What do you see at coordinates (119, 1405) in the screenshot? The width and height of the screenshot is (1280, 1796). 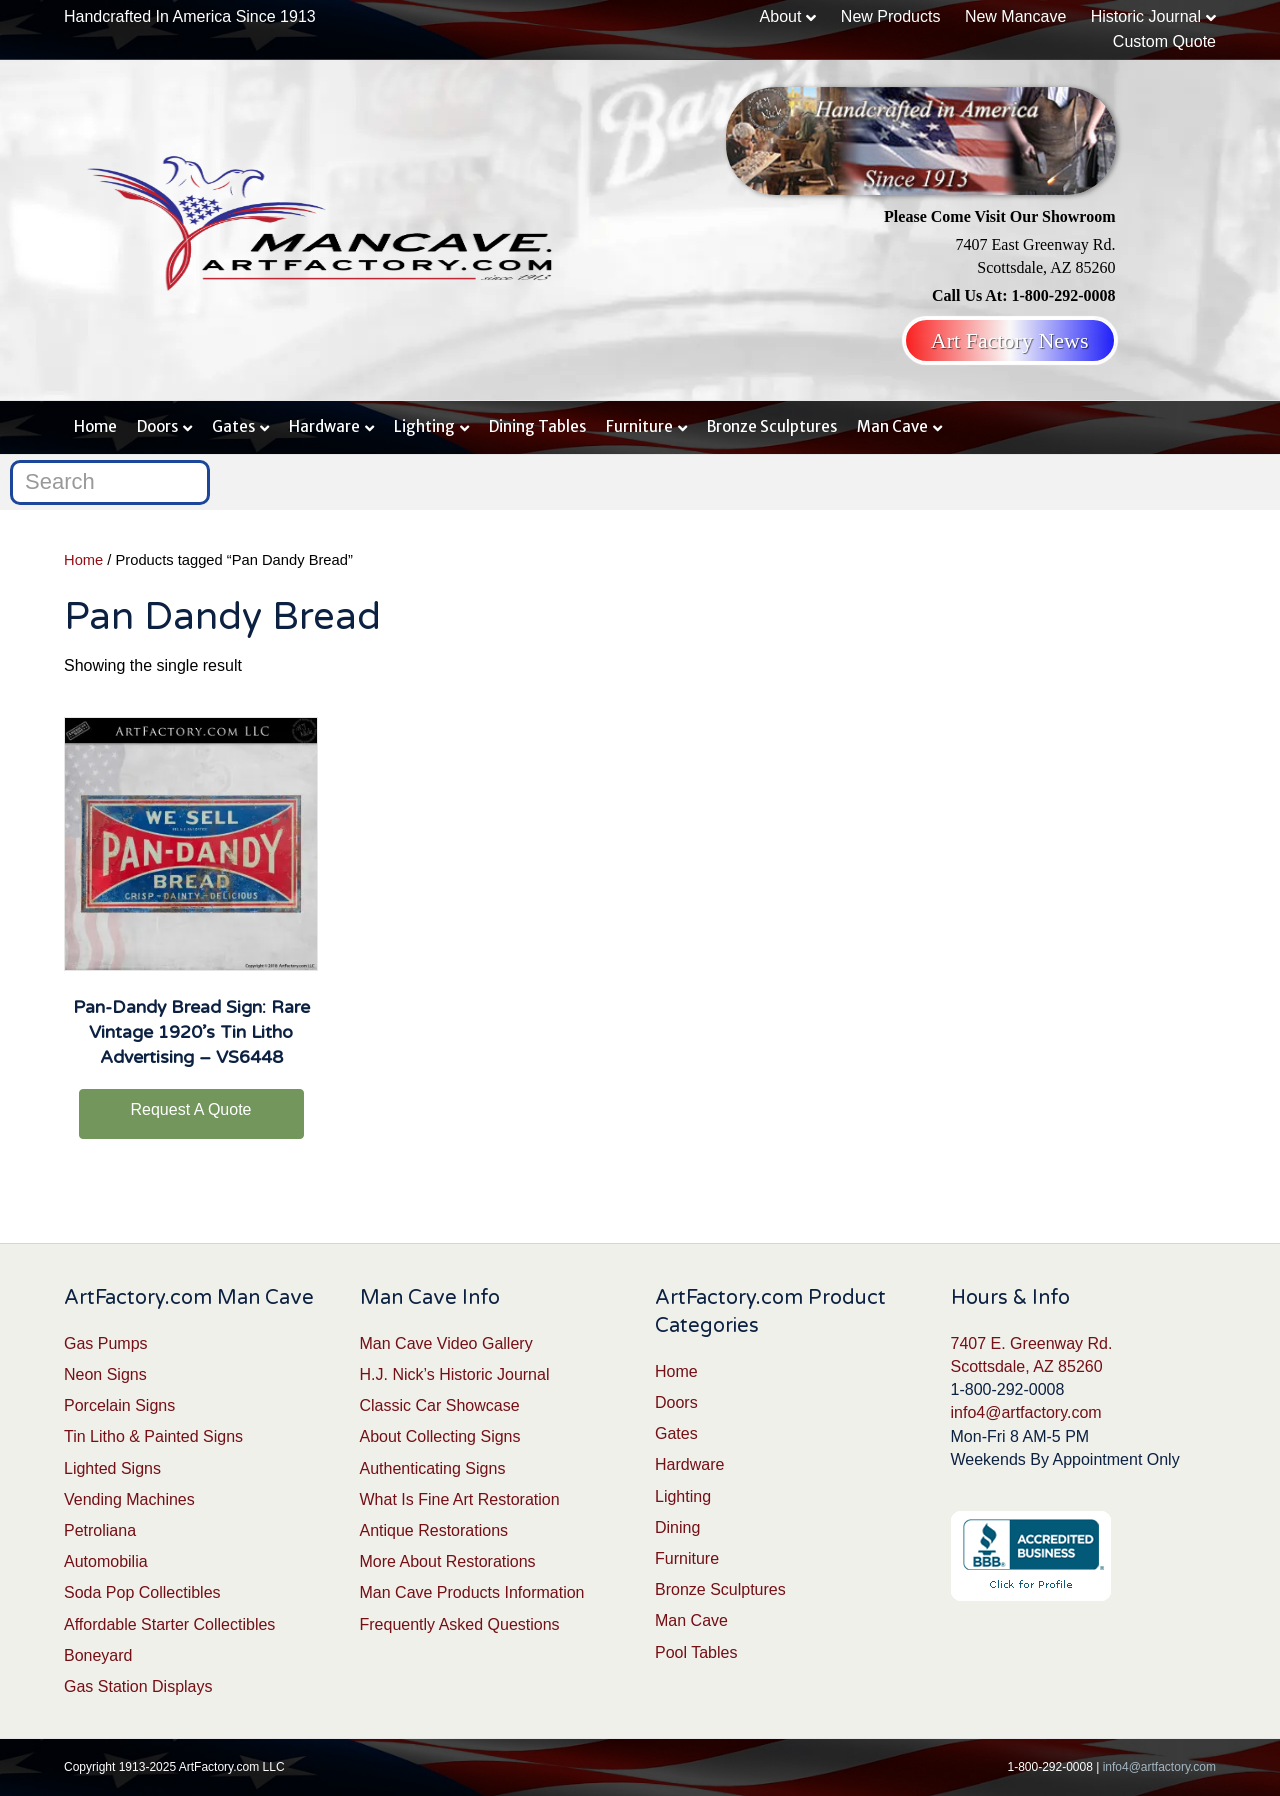 I see `Porcelain Signs` at bounding box center [119, 1405].